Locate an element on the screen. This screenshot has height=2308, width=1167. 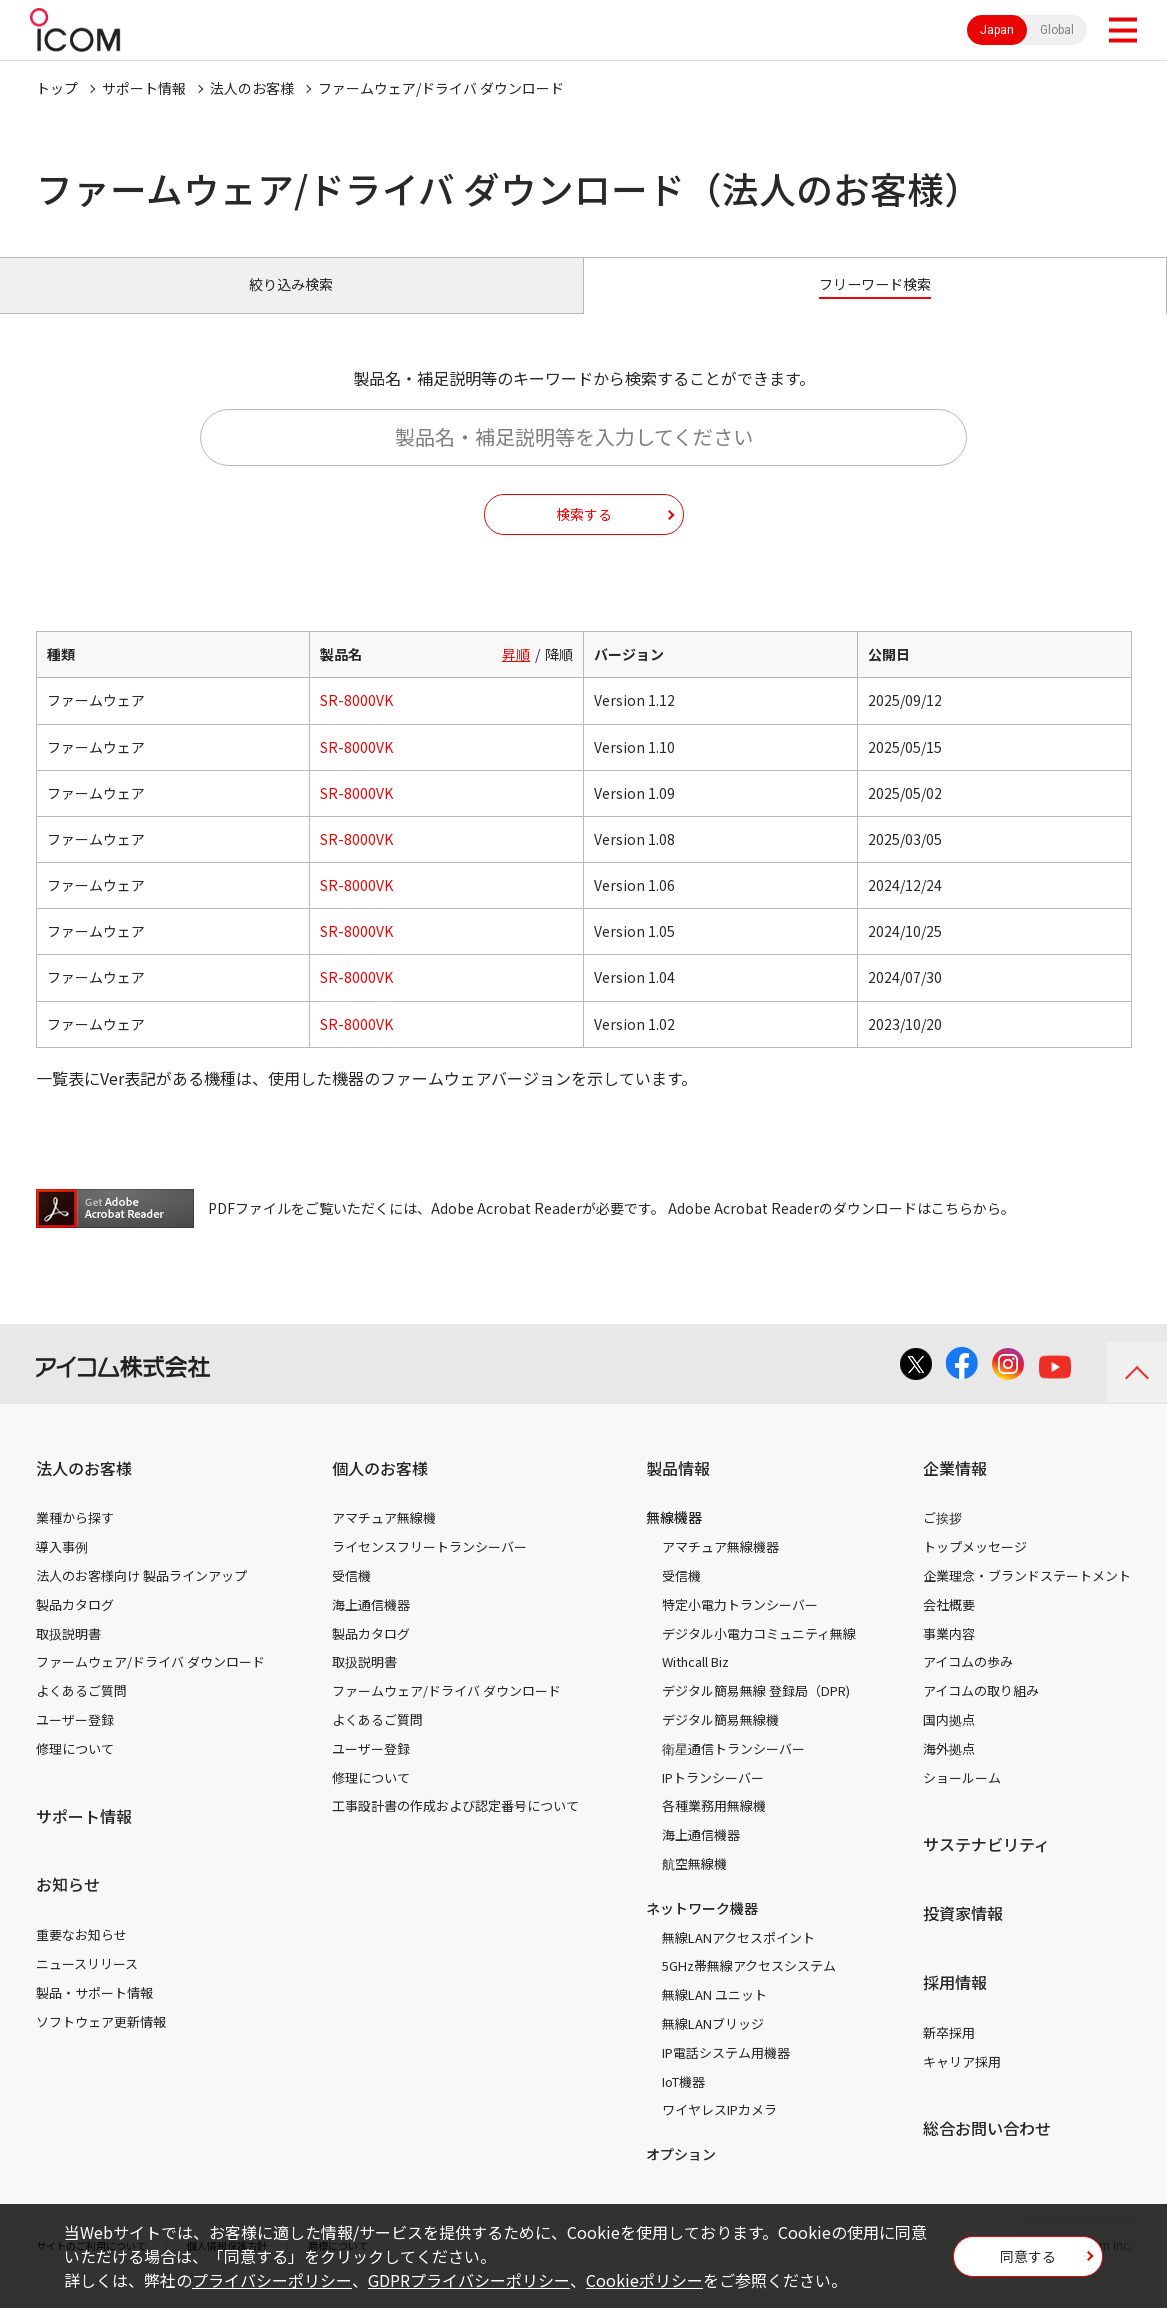
ショールーム is located at coordinates (962, 1799).